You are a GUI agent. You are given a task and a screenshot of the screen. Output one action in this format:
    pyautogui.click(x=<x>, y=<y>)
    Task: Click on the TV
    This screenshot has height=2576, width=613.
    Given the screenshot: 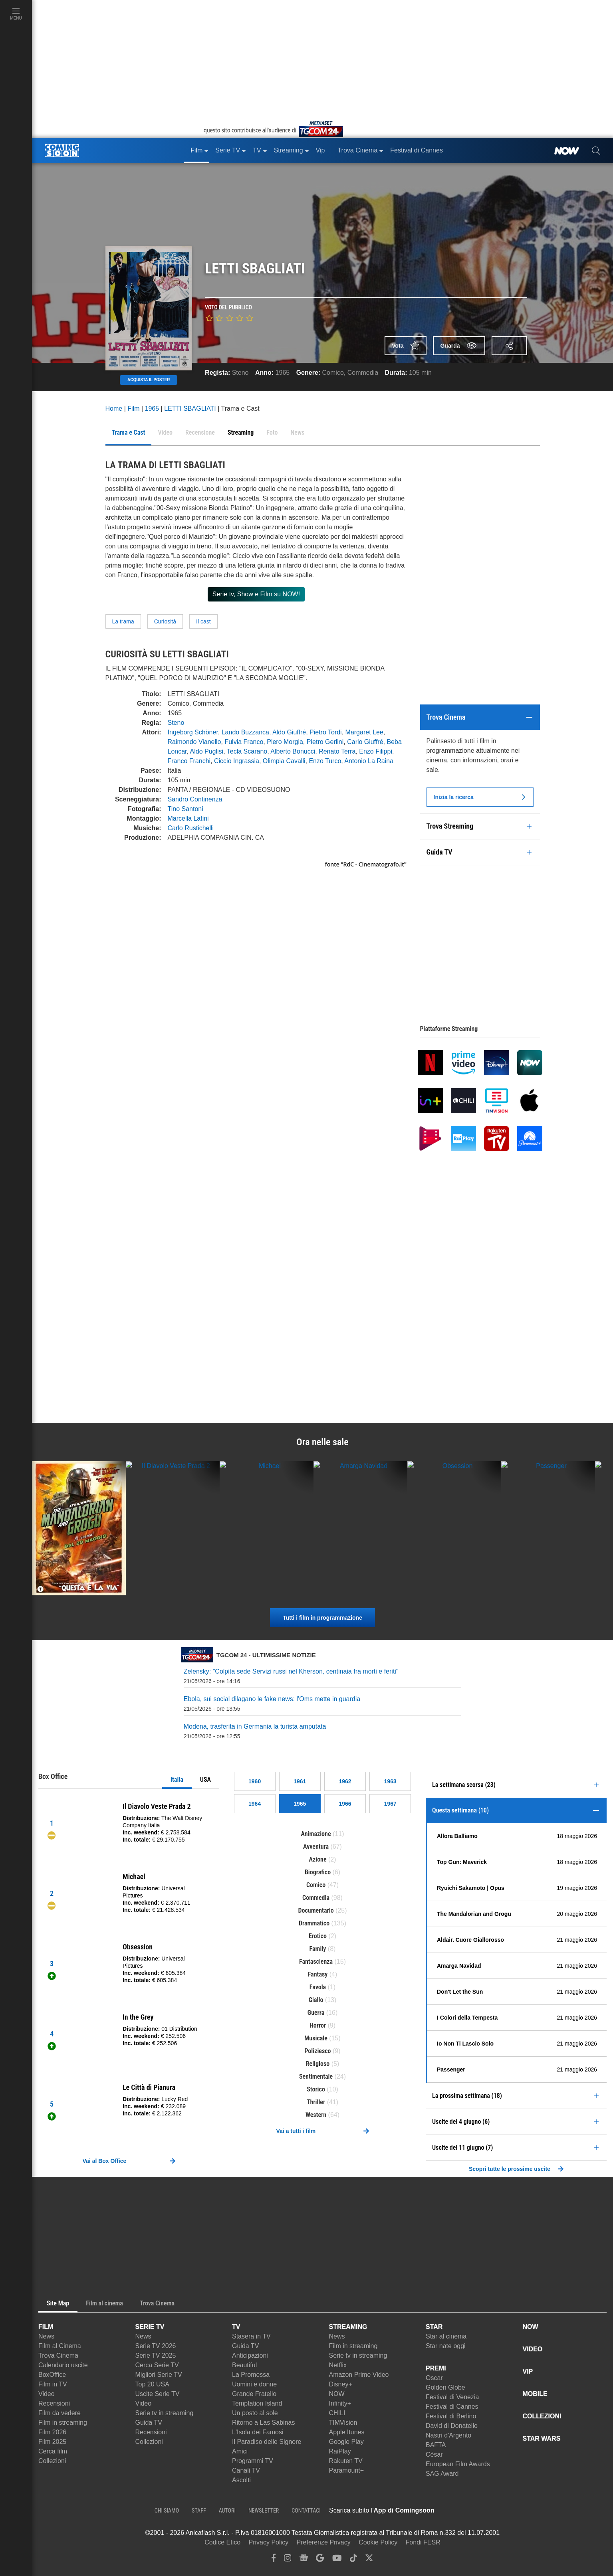 What is the action you would take?
    pyautogui.click(x=236, y=2326)
    